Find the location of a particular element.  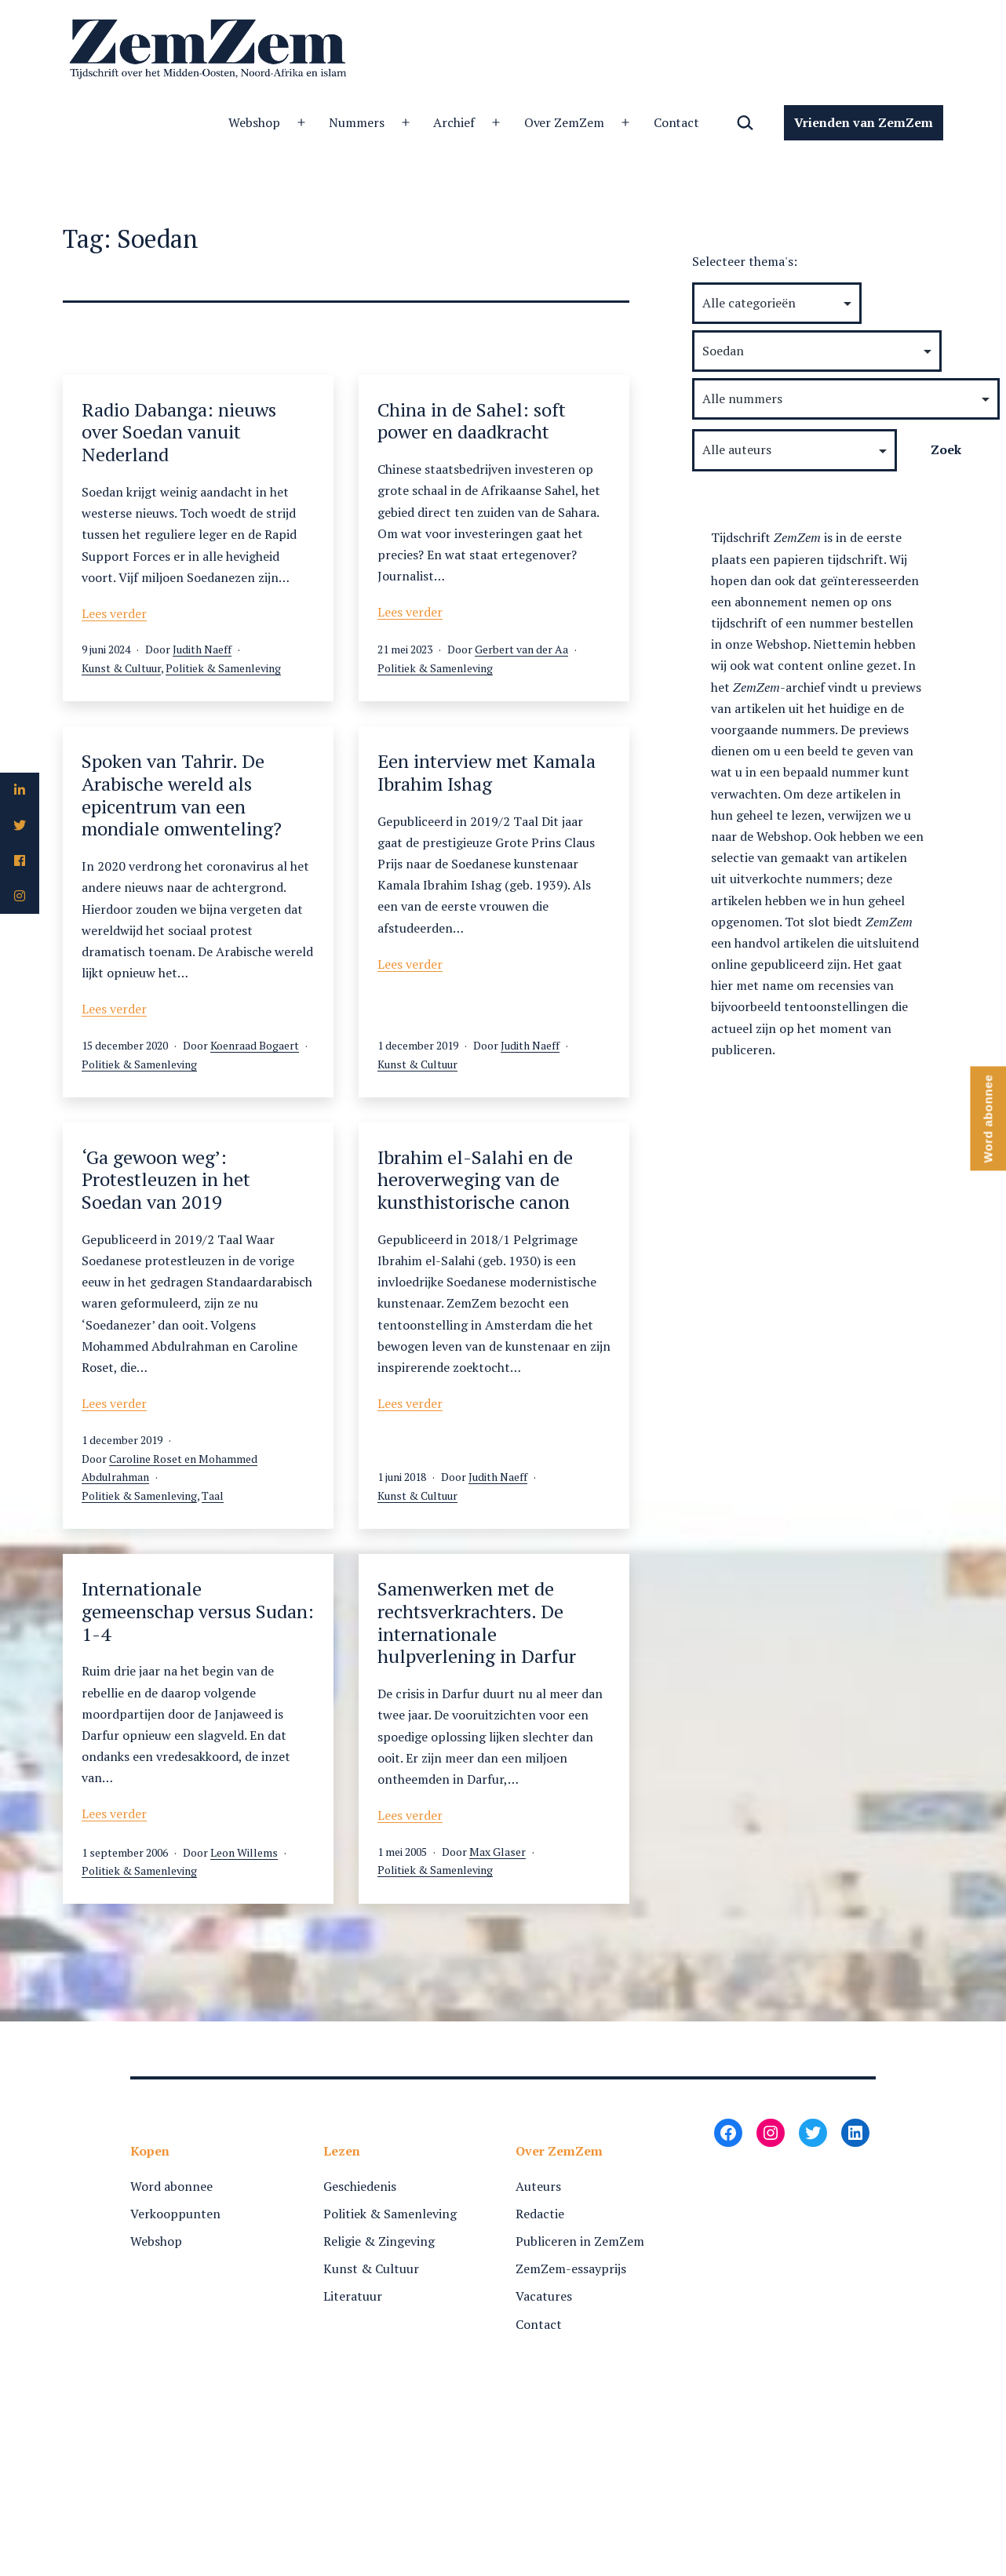

ZemZem-essayprijs is located at coordinates (571, 2268).